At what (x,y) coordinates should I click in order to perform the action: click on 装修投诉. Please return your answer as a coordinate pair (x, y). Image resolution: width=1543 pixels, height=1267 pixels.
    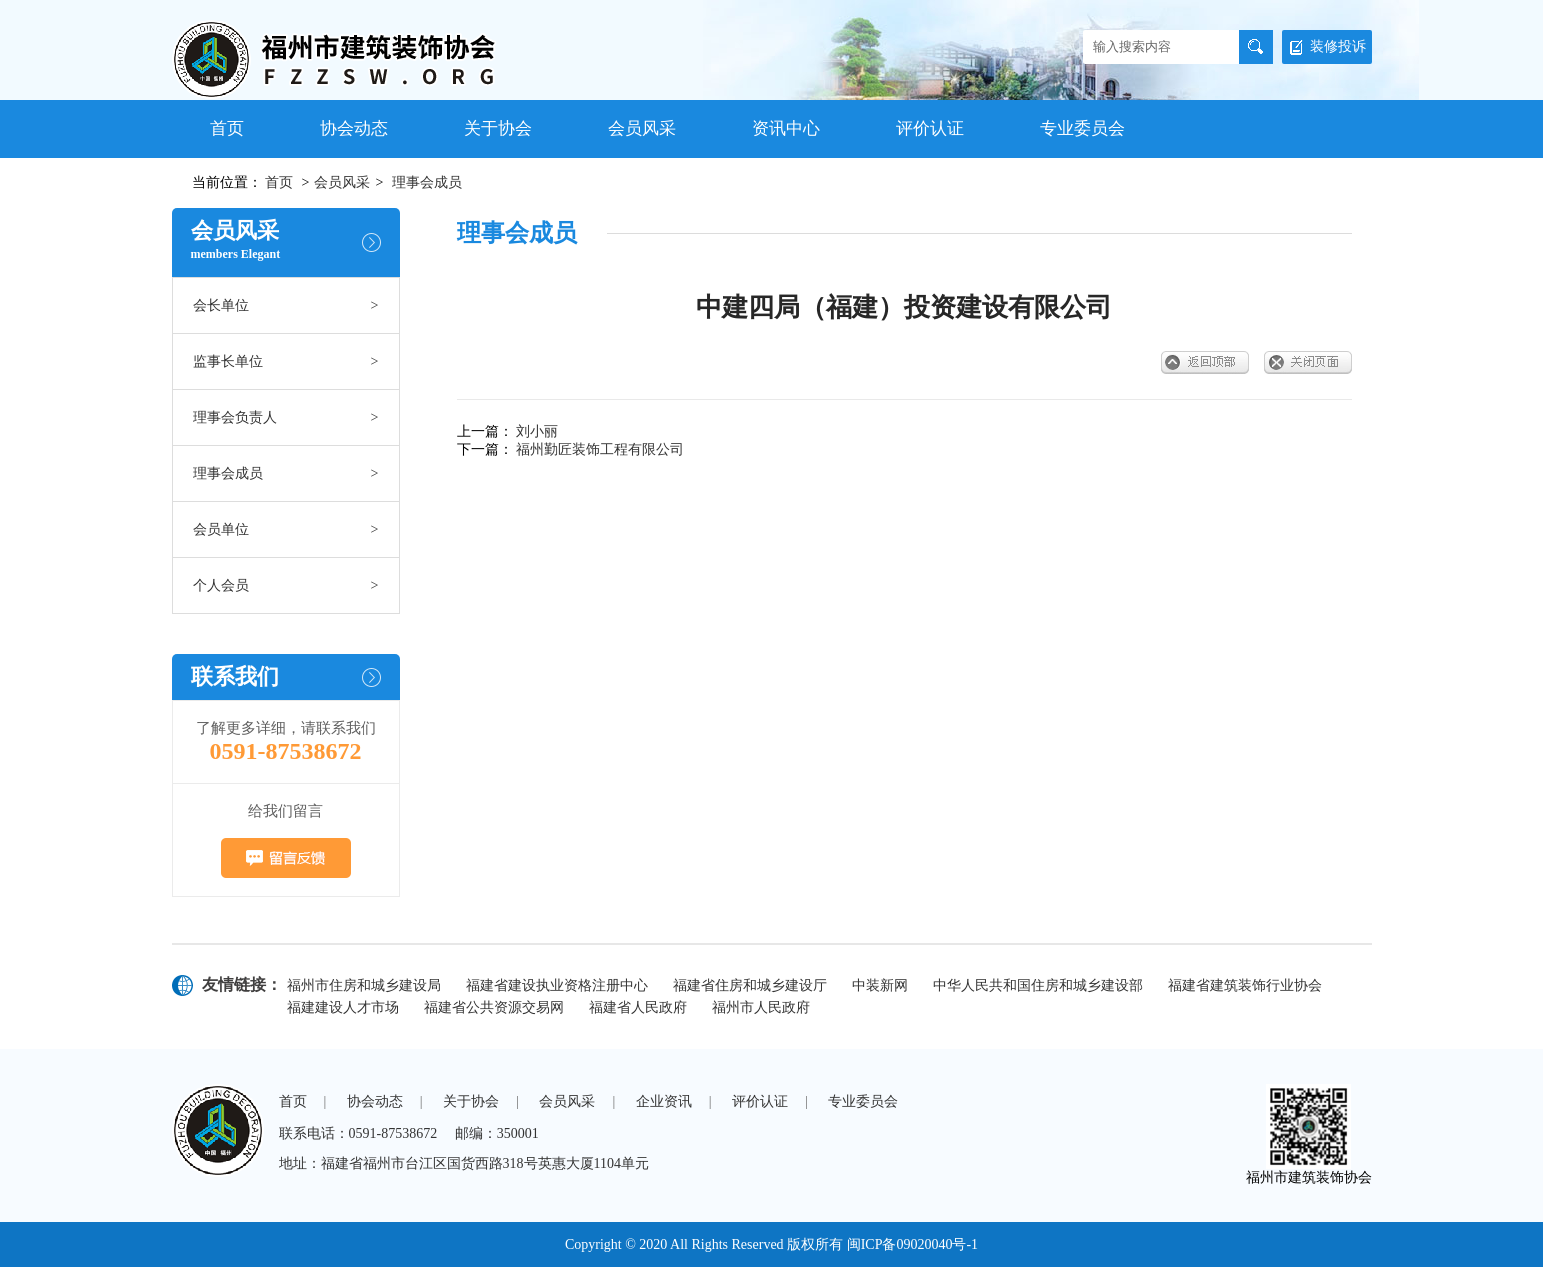
    Looking at the image, I should click on (1328, 46).